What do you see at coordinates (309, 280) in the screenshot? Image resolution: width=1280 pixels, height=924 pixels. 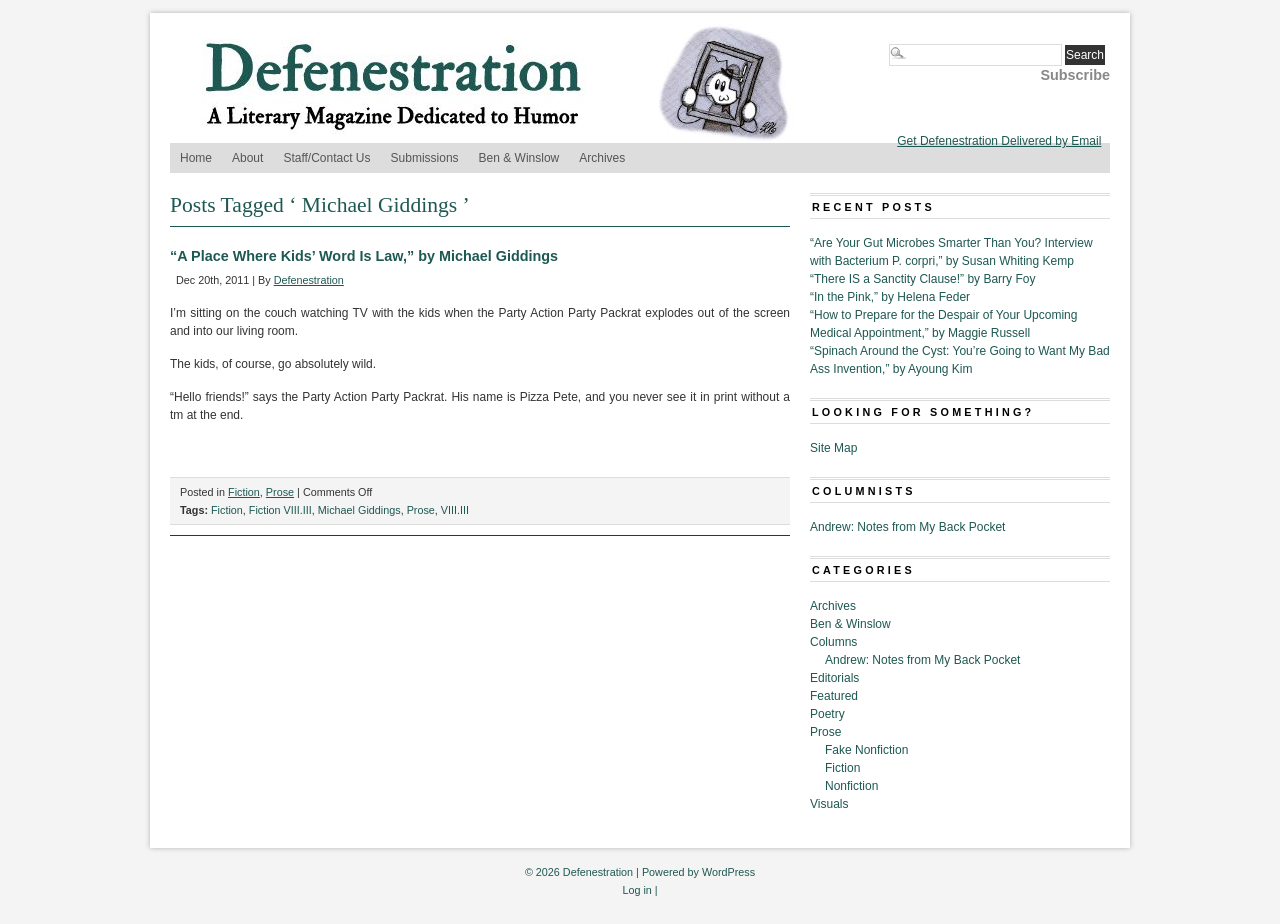 I see `Defenestration` at bounding box center [309, 280].